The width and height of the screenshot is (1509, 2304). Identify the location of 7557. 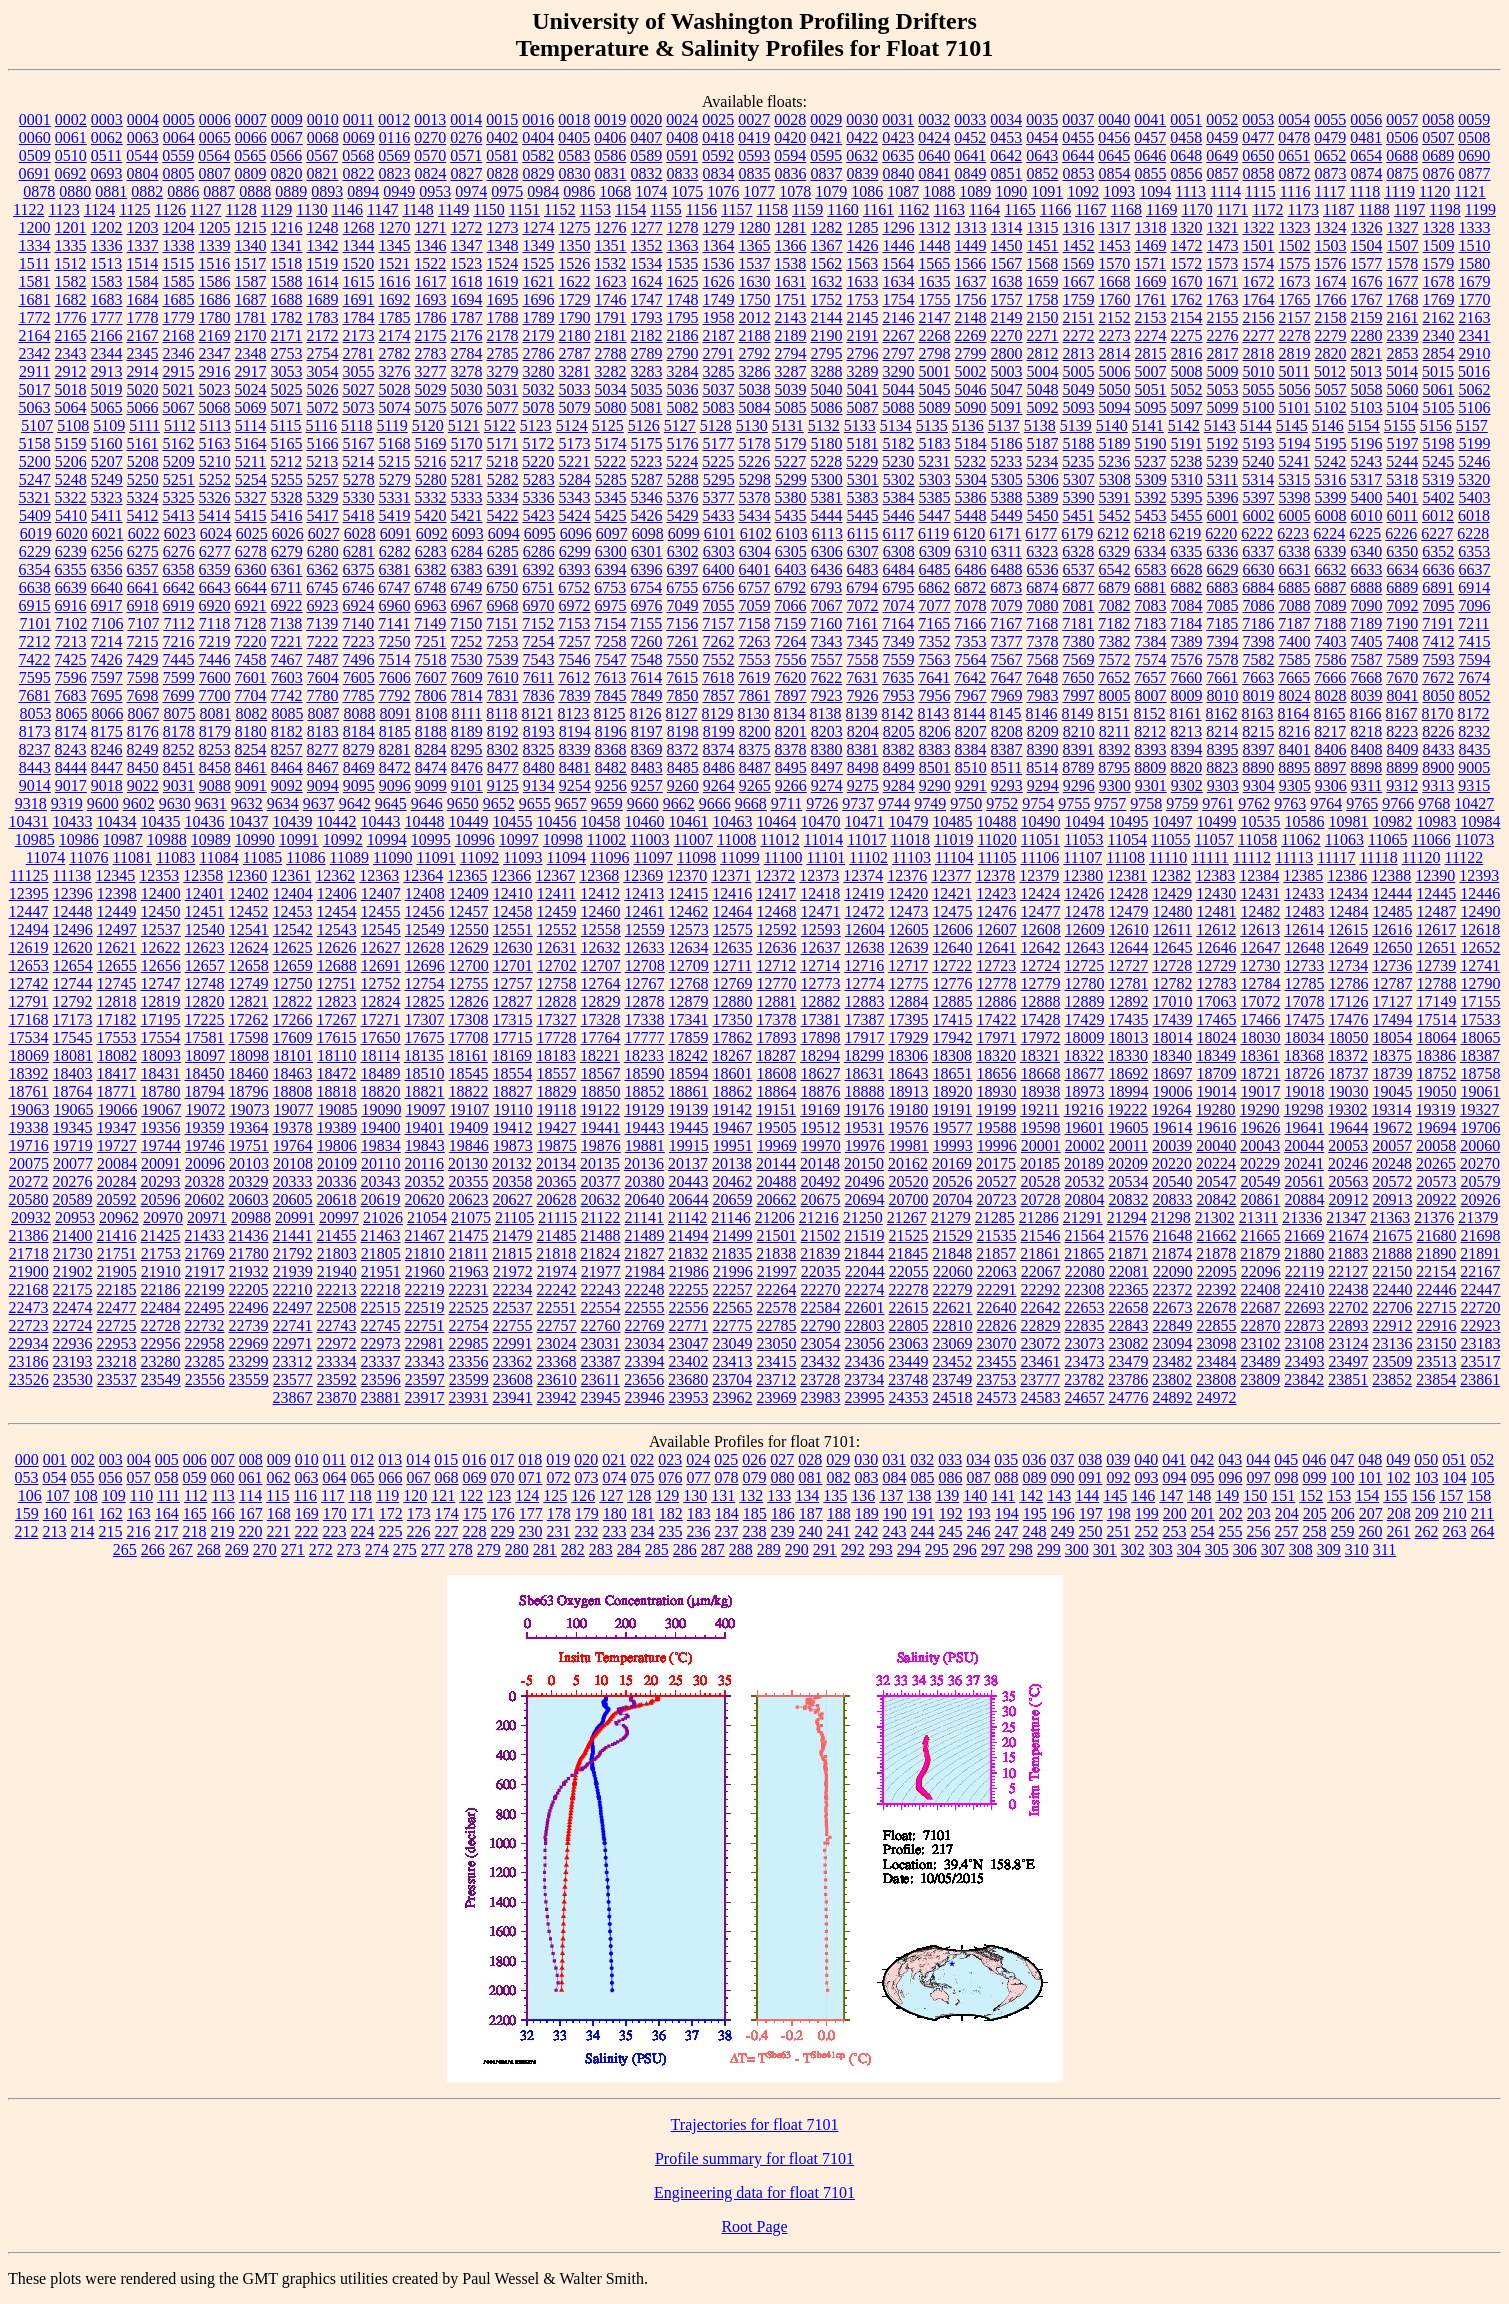
(827, 659).